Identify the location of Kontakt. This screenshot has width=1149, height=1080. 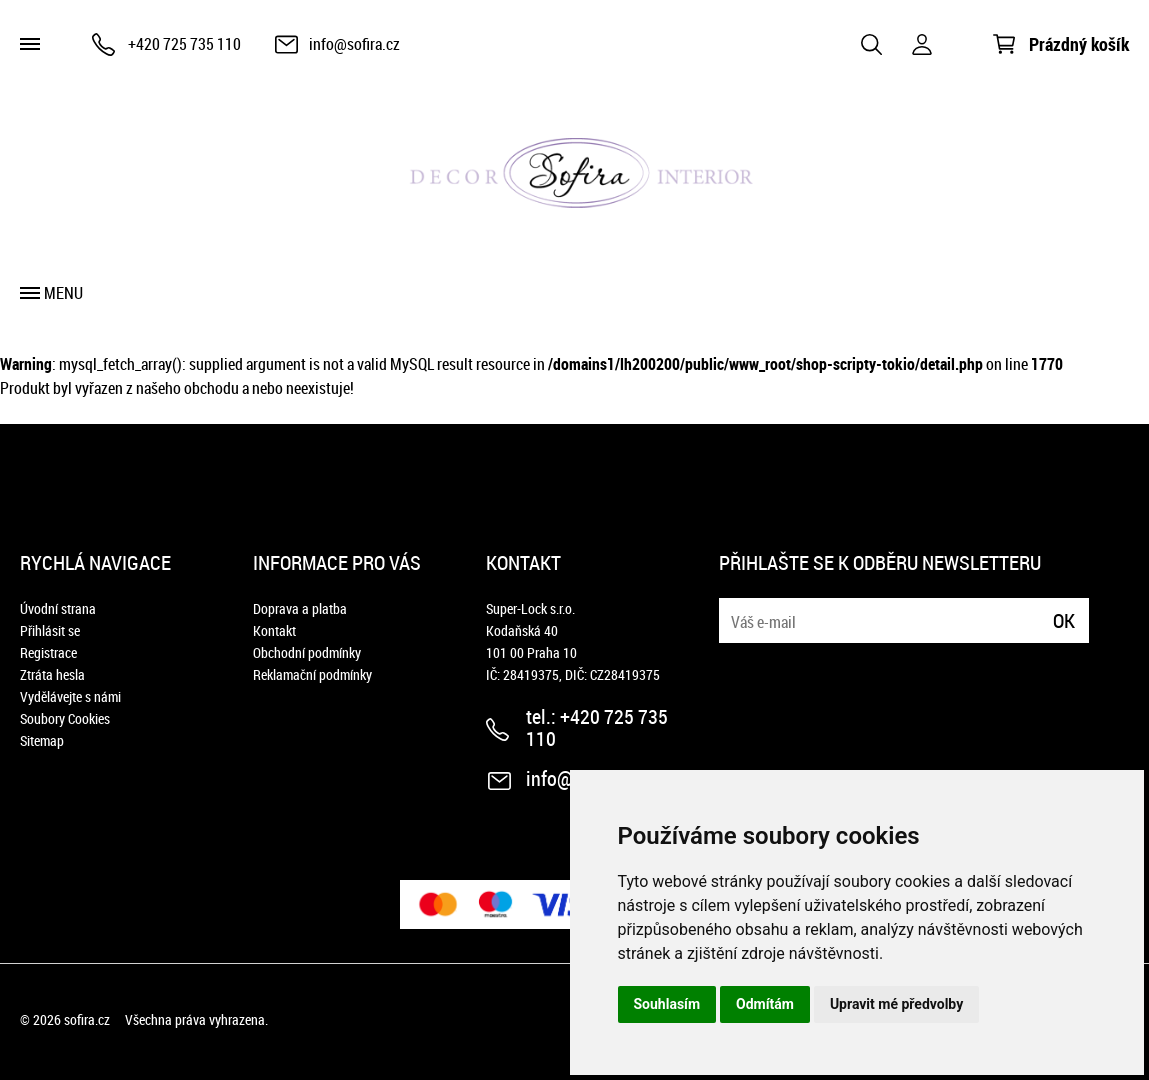
(274, 630).